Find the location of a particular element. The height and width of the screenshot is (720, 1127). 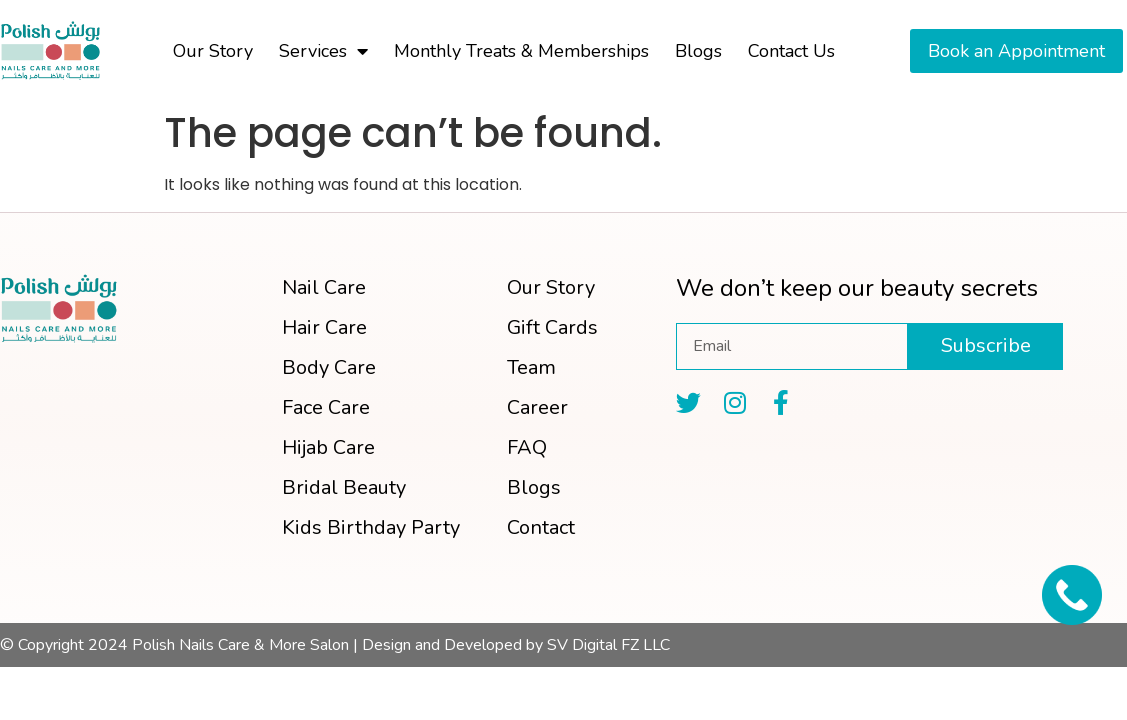

Contact Us is located at coordinates (791, 51).